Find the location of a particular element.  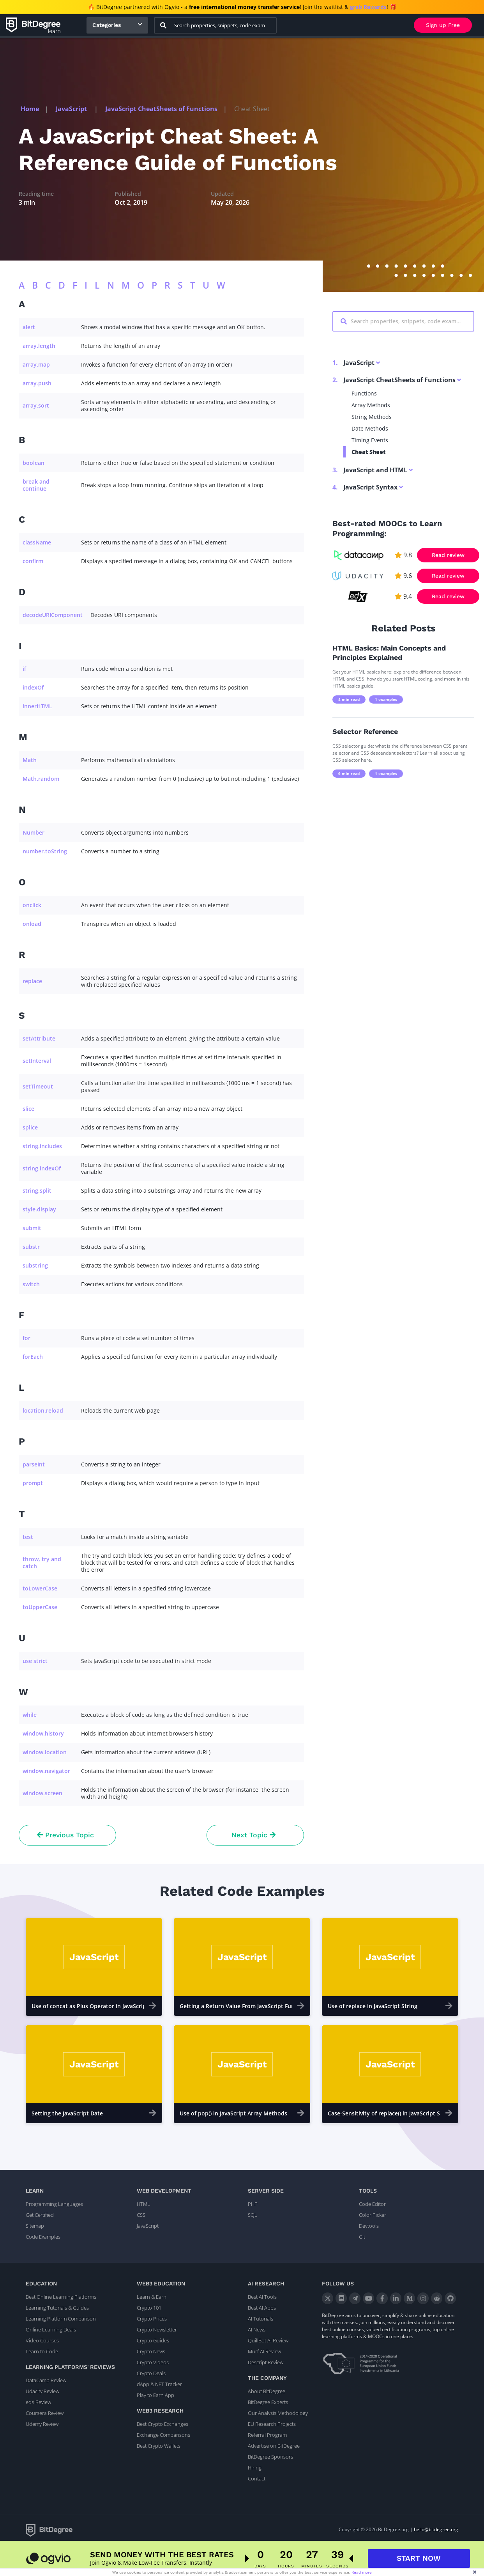

Coursera Review is located at coordinates (45, 2412).